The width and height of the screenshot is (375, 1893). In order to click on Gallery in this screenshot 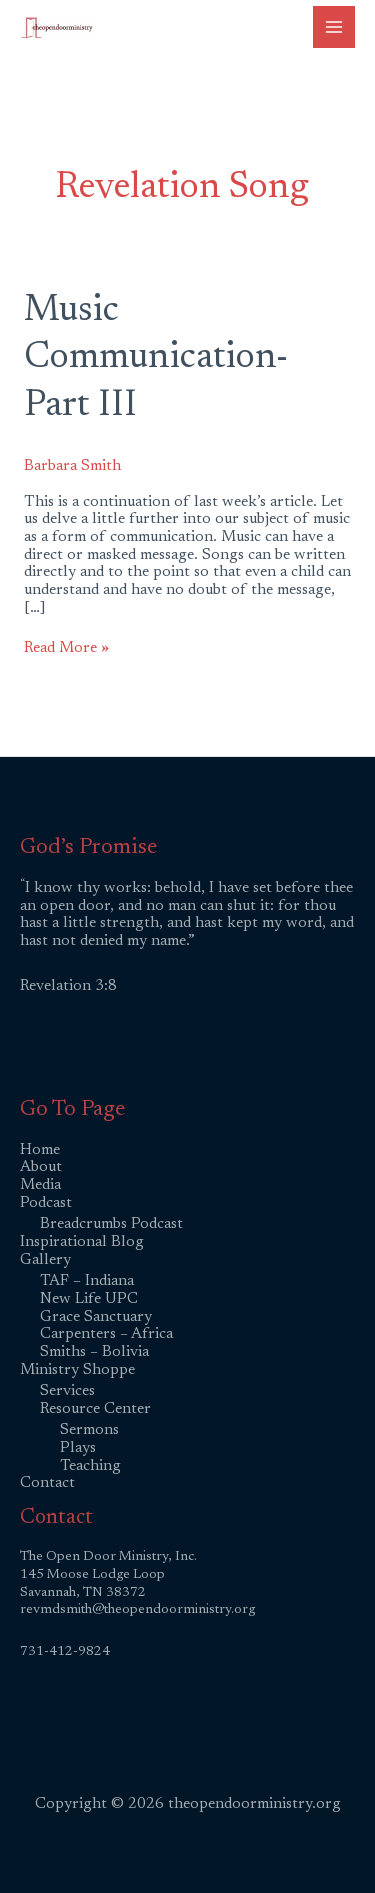, I will do `click(45, 1260)`.